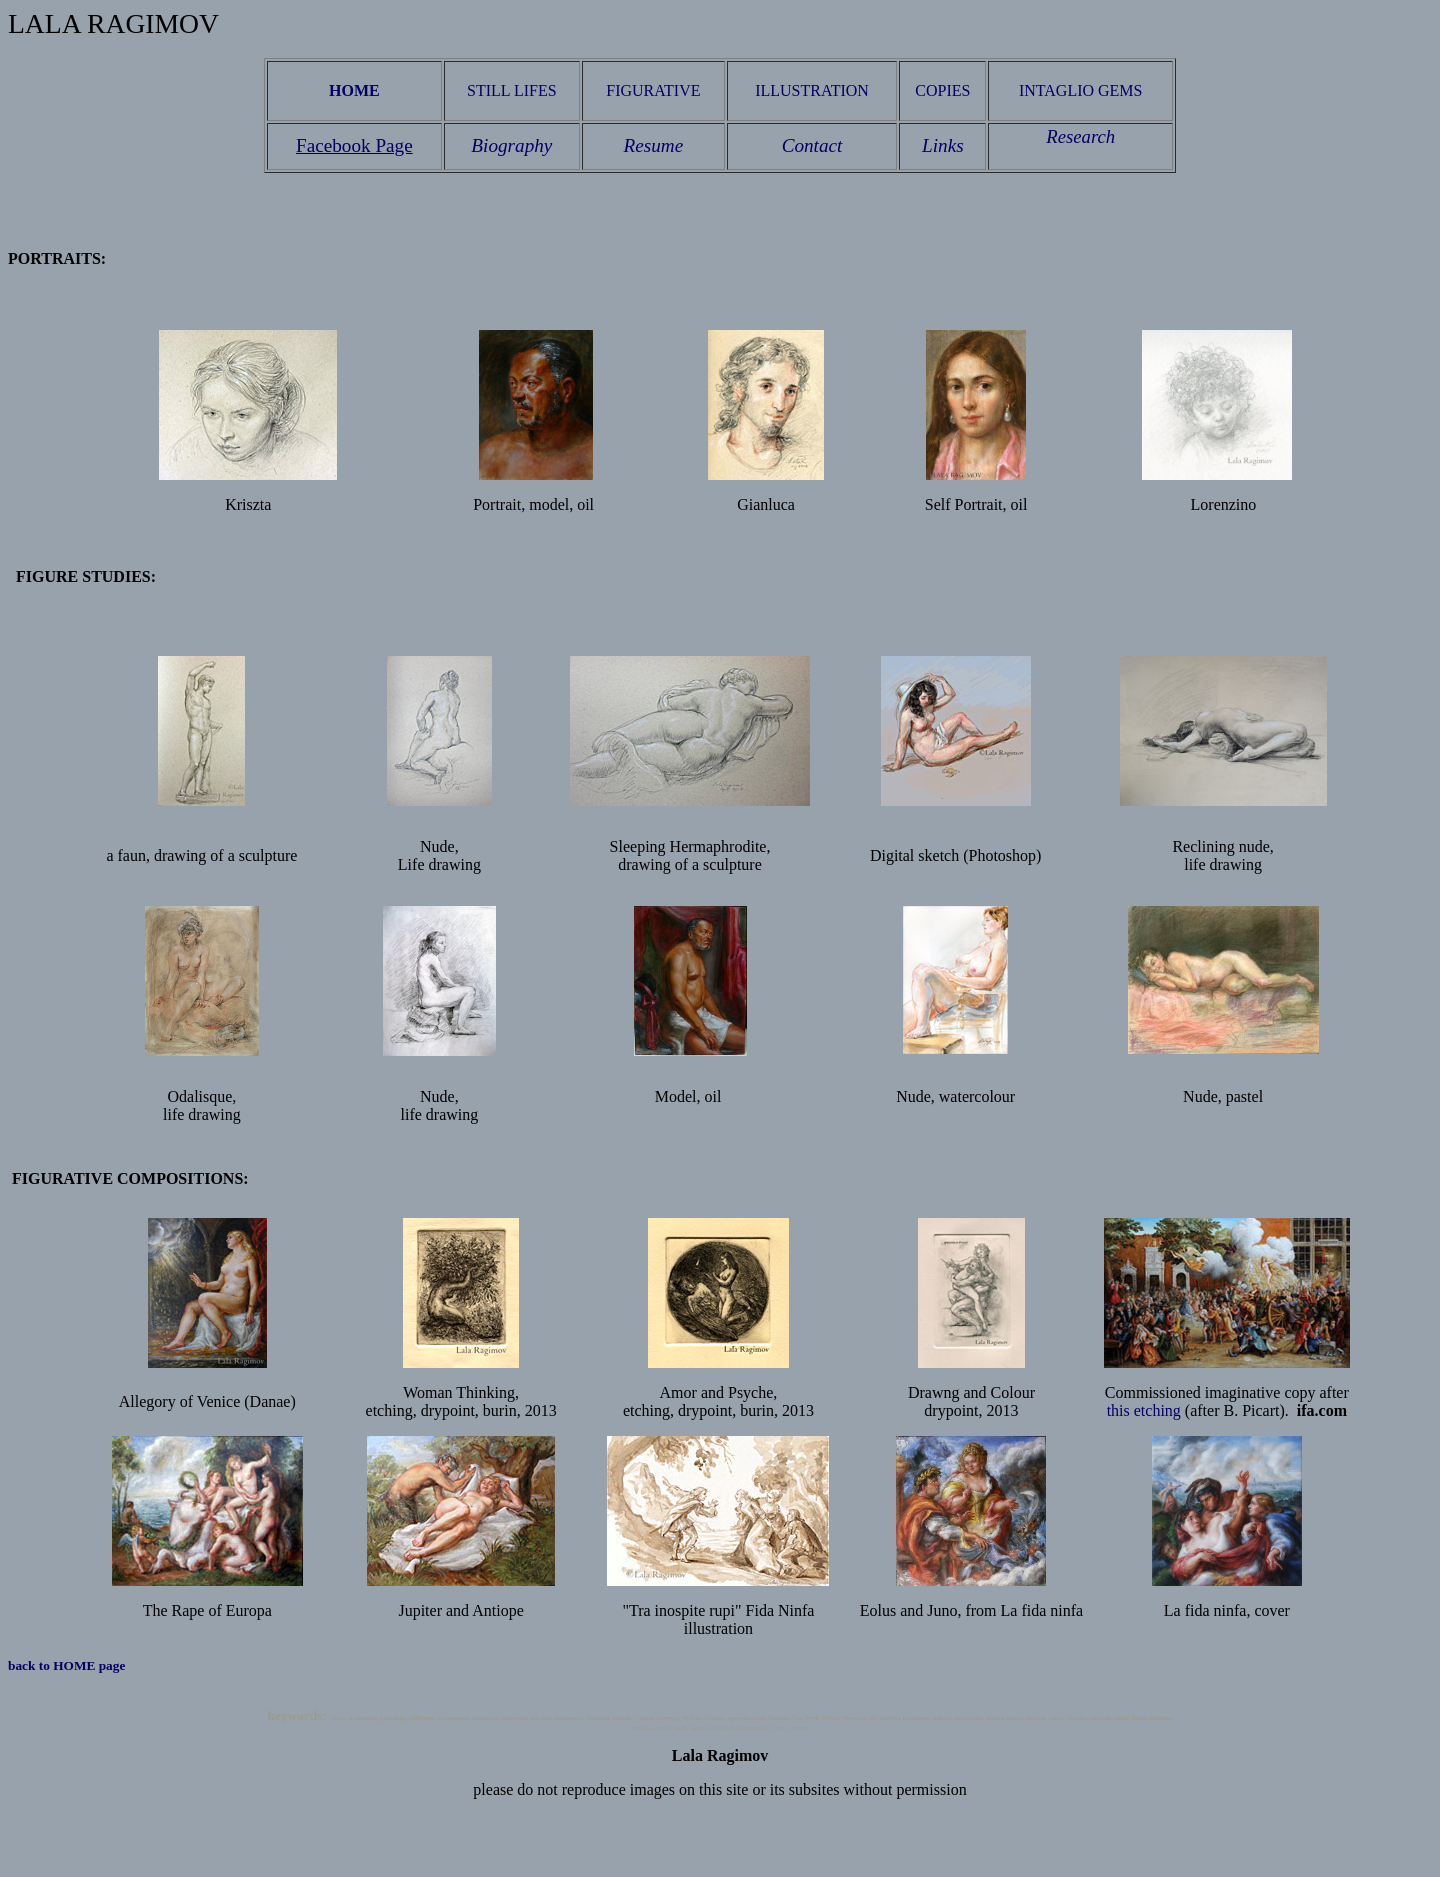 Image resolution: width=1440 pixels, height=1877 pixels. I want to click on FIGURATIVE, so click(653, 90).